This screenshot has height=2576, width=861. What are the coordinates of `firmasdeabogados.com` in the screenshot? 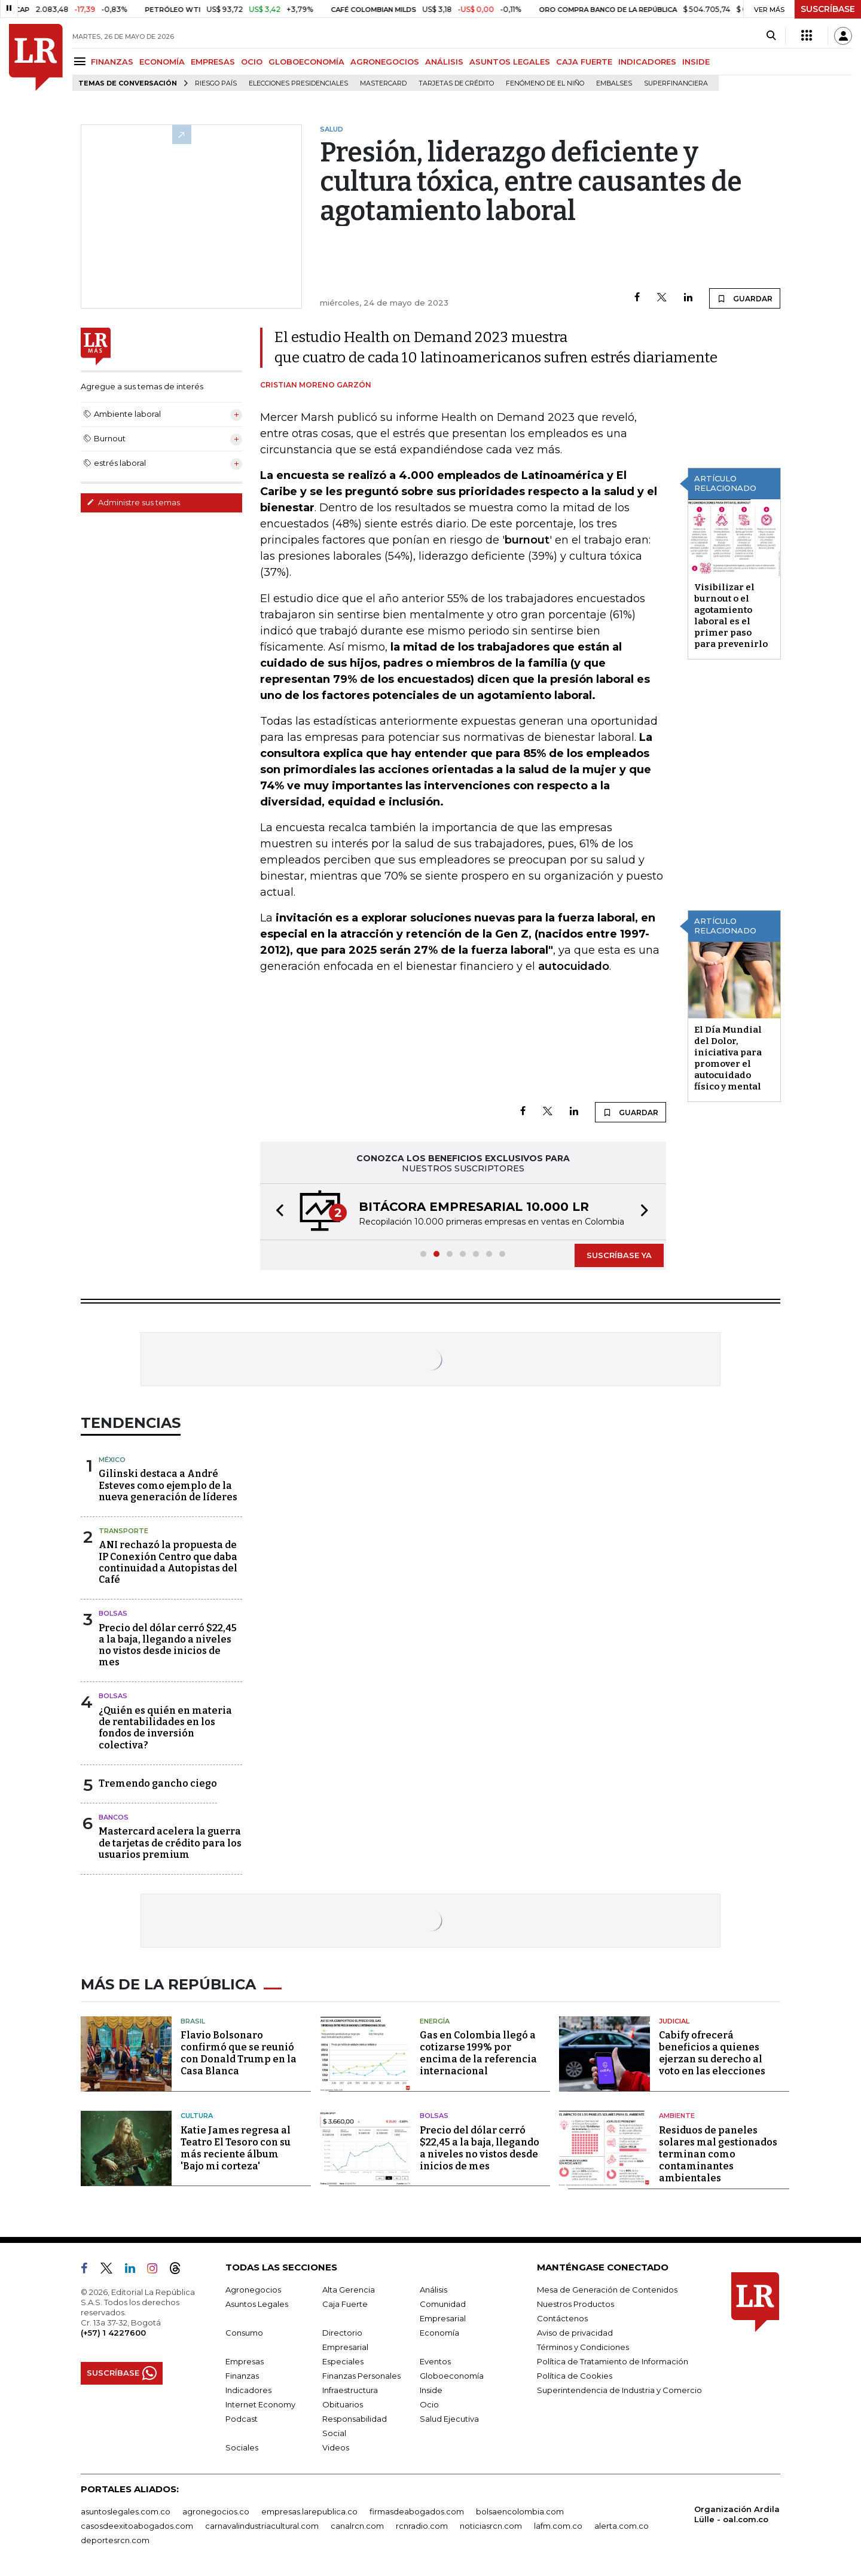 It's located at (417, 2511).